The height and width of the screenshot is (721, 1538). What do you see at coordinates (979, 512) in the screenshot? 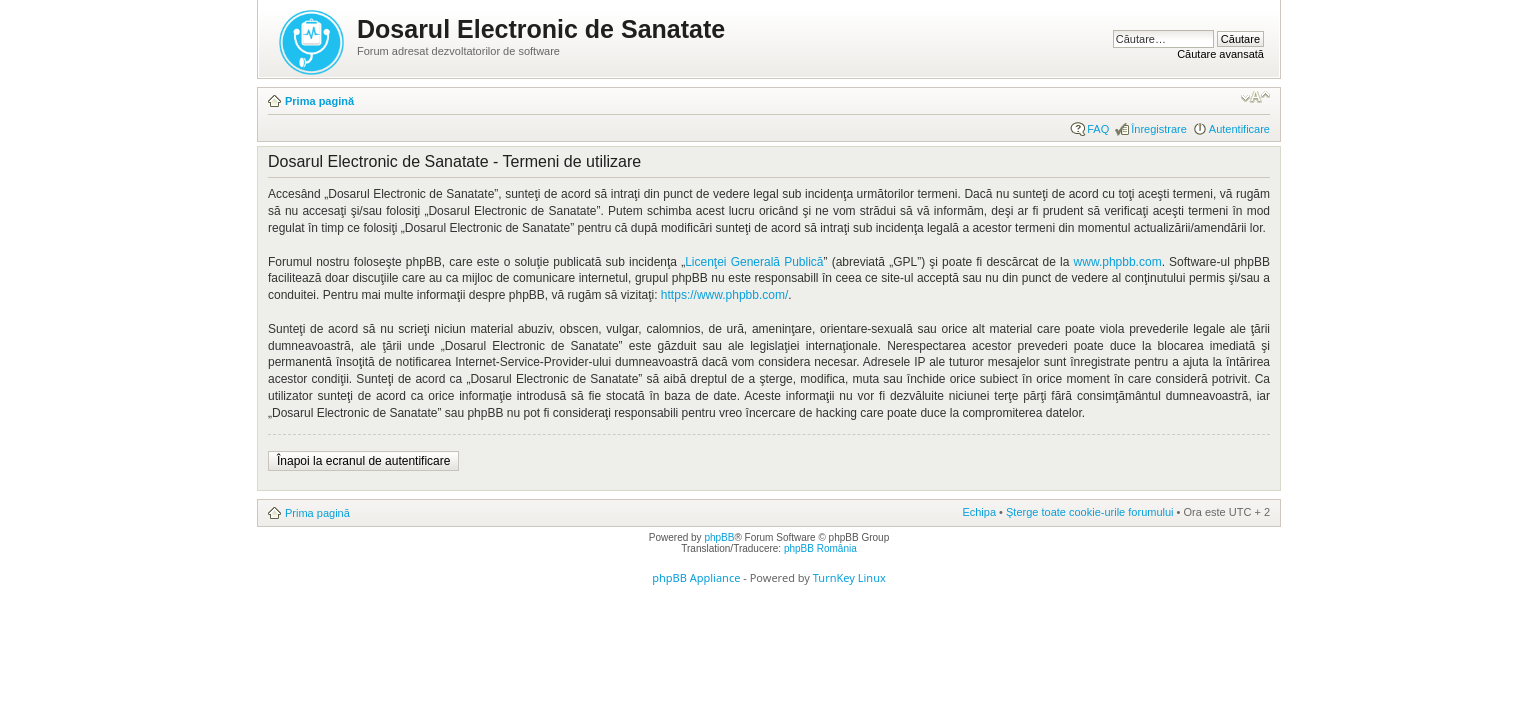
I see `Echipa` at bounding box center [979, 512].